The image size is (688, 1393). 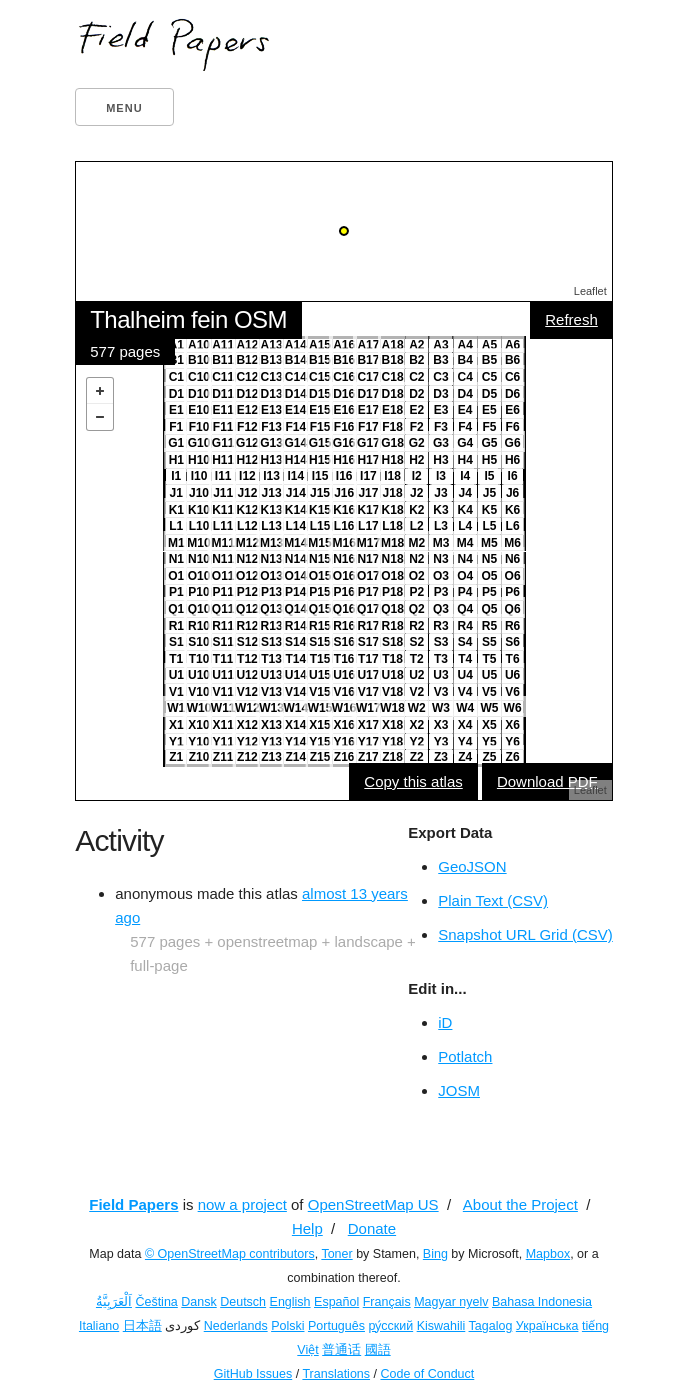 What do you see at coordinates (290, 1302) in the screenshot?
I see `English` at bounding box center [290, 1302].